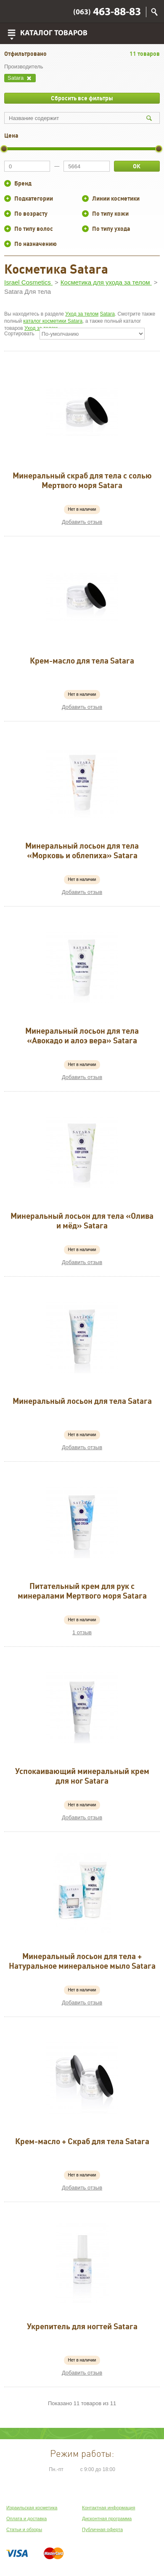 The width and height of the screenshot is (164, 2576). I want to click on Viber, so click(13, 11).